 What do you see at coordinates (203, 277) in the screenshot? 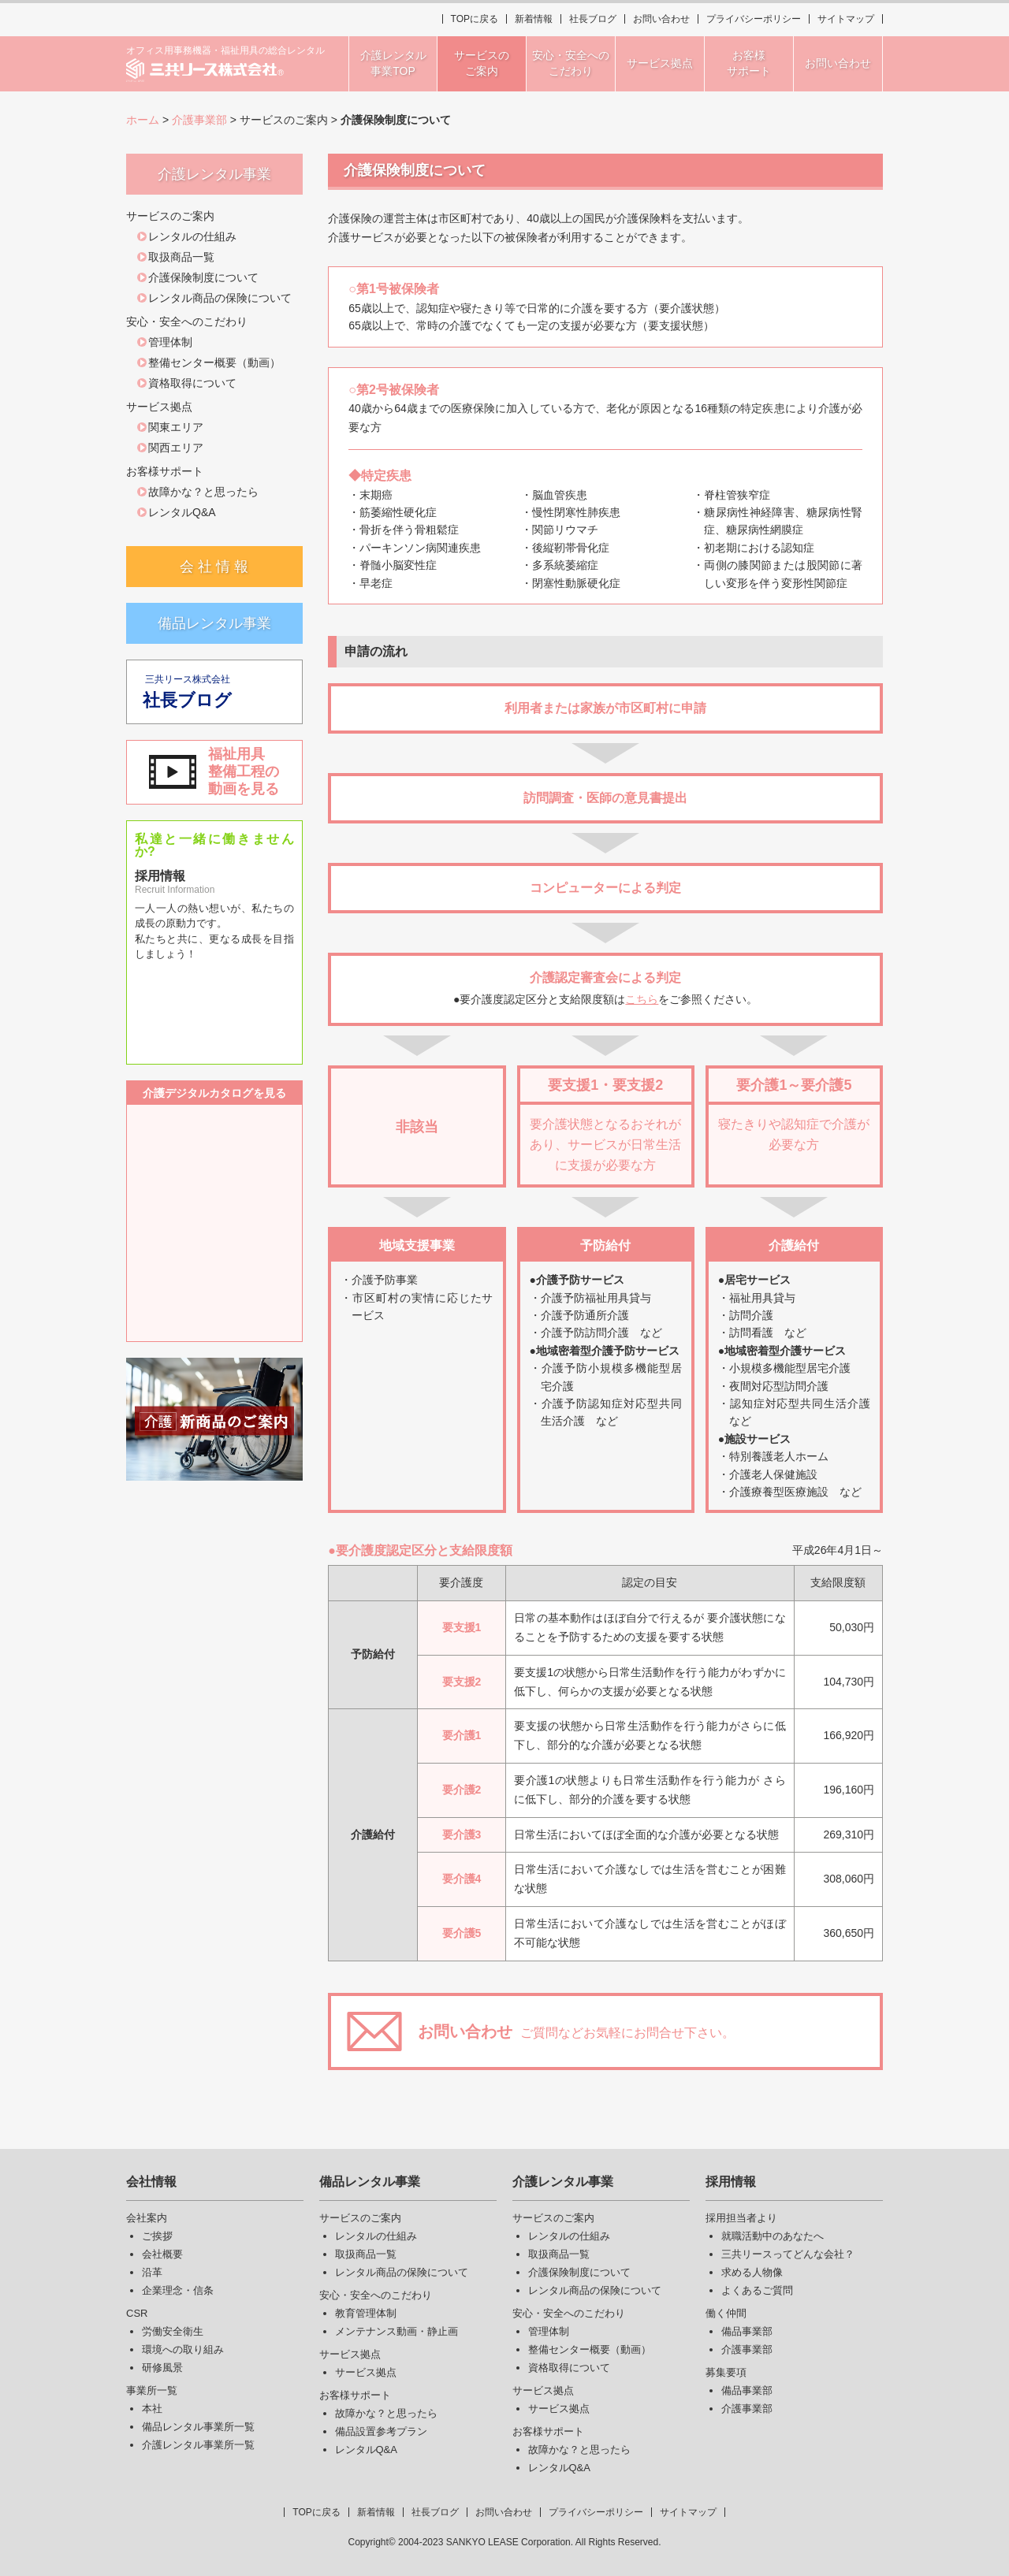
I see `介護保険制度について` at bounding box center [203, 277].